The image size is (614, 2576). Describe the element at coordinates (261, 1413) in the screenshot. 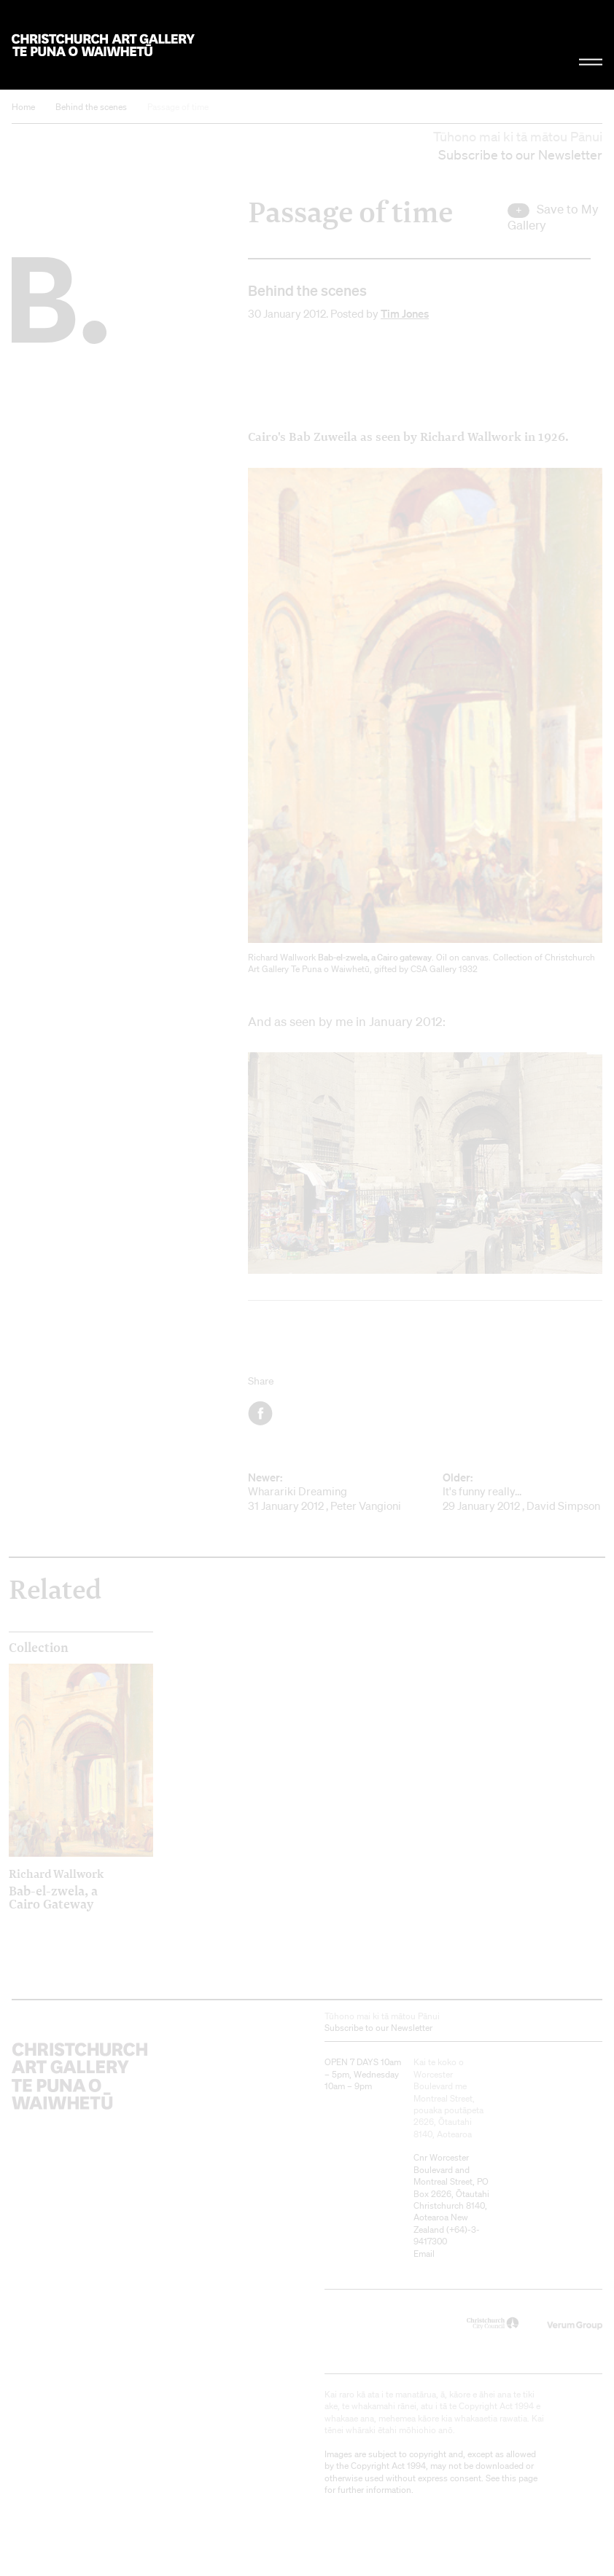

I see `Facebook` at that location.